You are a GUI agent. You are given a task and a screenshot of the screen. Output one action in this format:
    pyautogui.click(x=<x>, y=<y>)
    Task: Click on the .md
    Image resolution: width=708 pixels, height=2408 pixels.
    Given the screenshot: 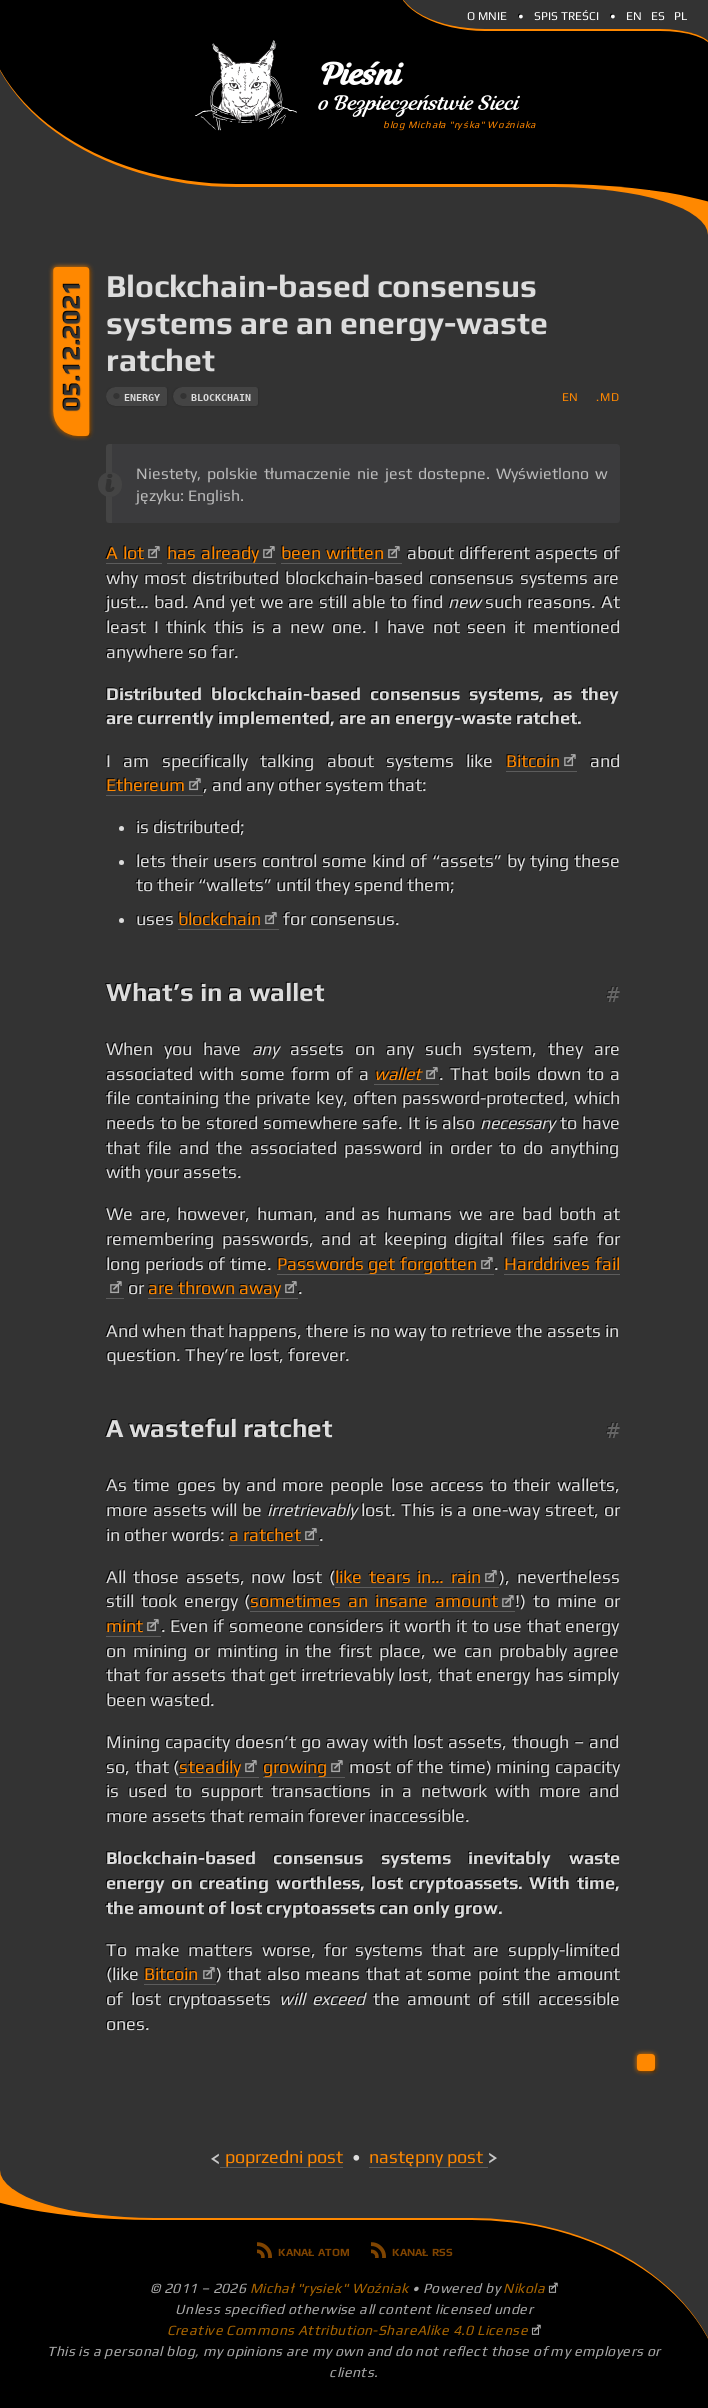 What is the action you would take?
    pyautogui.click(x=607, y=396)
    